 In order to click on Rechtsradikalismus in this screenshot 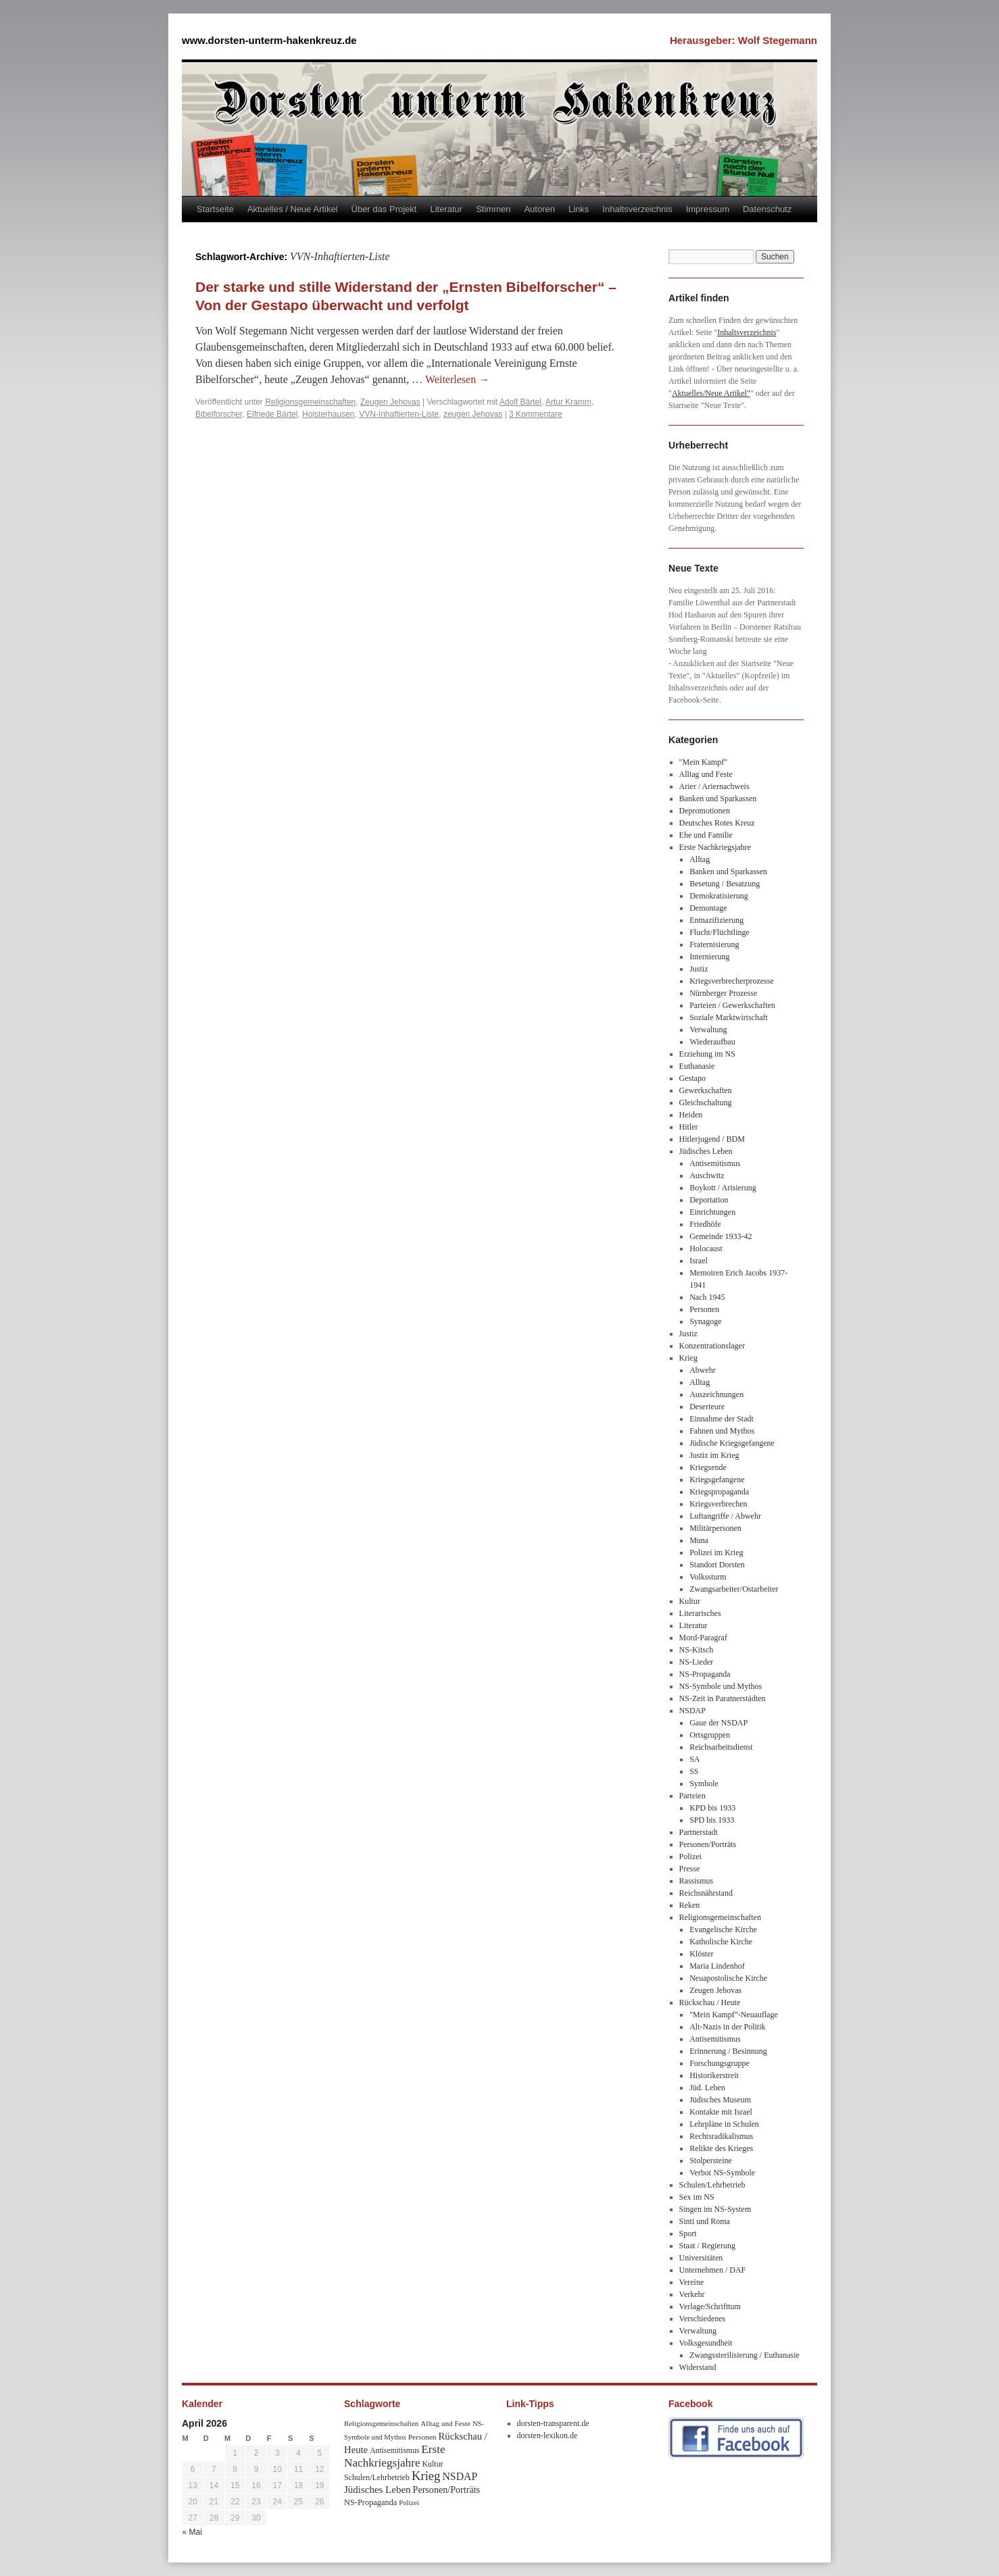, I will do `click(721, 2136)`.